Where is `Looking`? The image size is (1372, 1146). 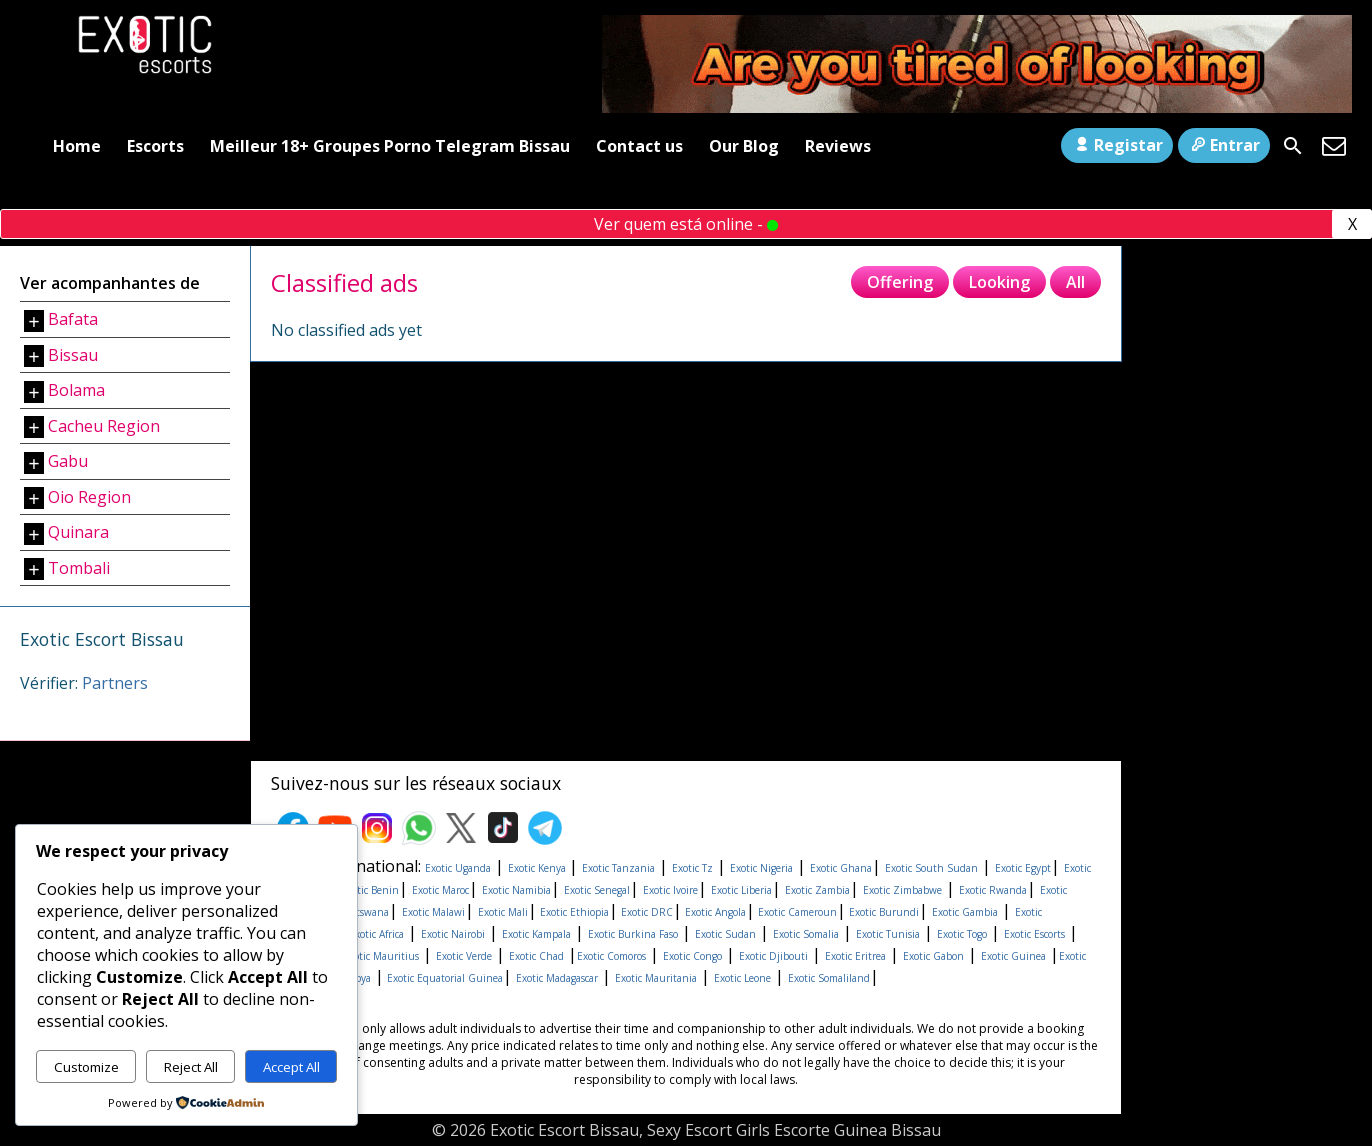 Looking is located at coordinates (999, 282).